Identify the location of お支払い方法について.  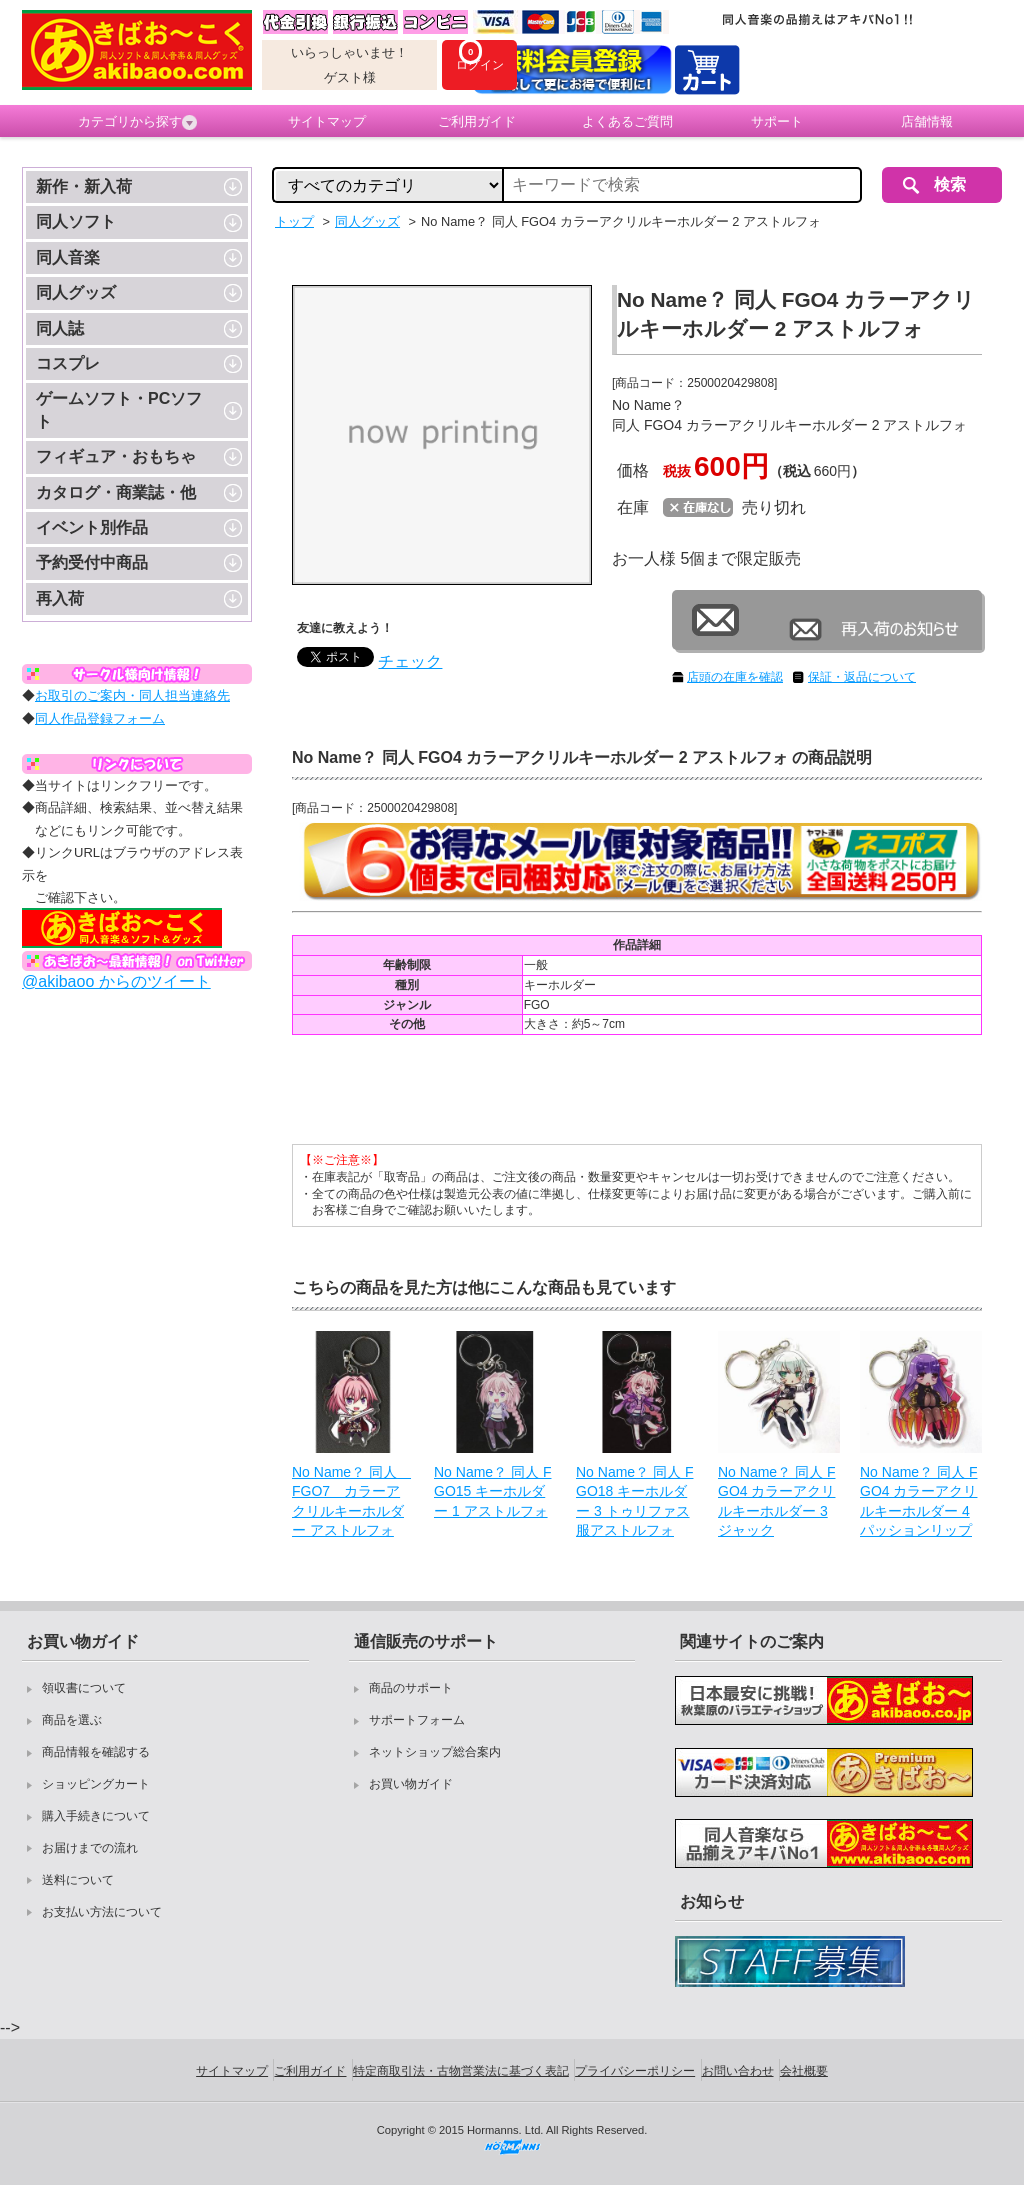
(102, 1912).